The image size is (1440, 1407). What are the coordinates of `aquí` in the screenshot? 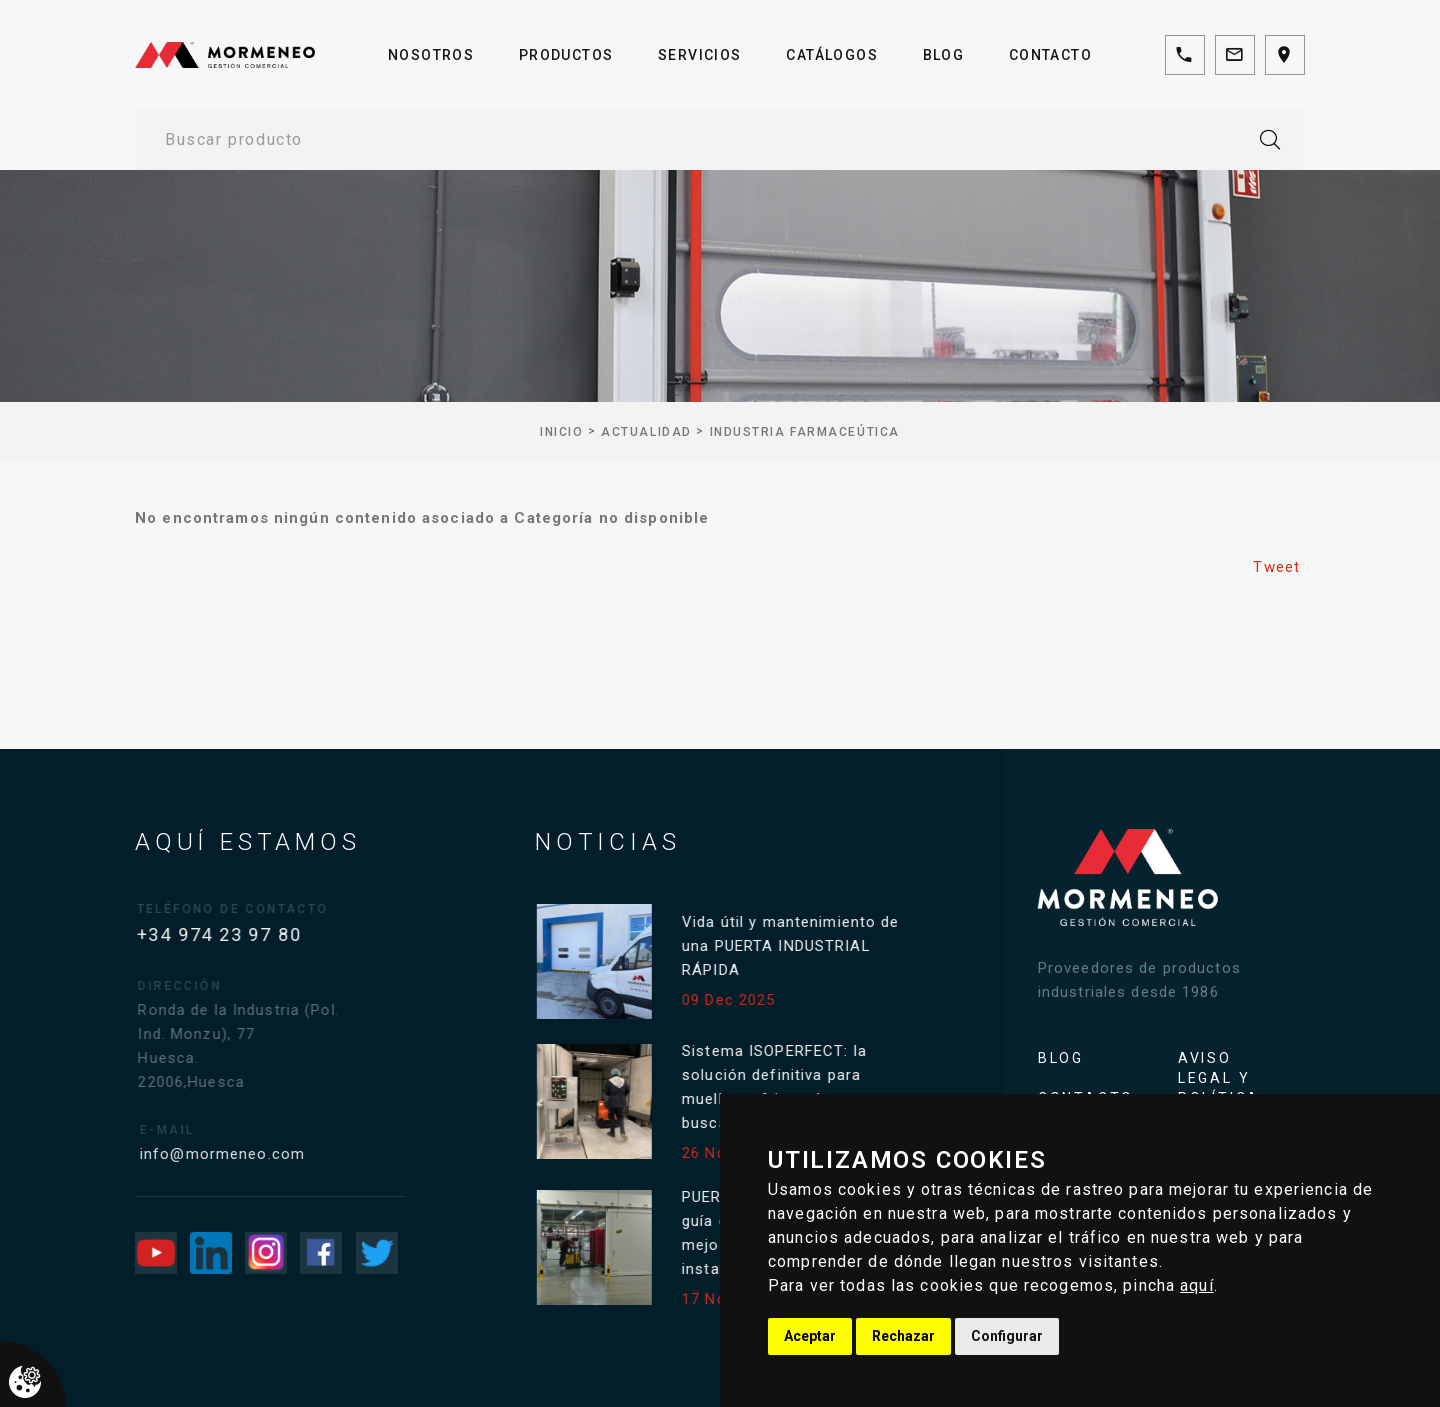 It's located at (1197, 1285).